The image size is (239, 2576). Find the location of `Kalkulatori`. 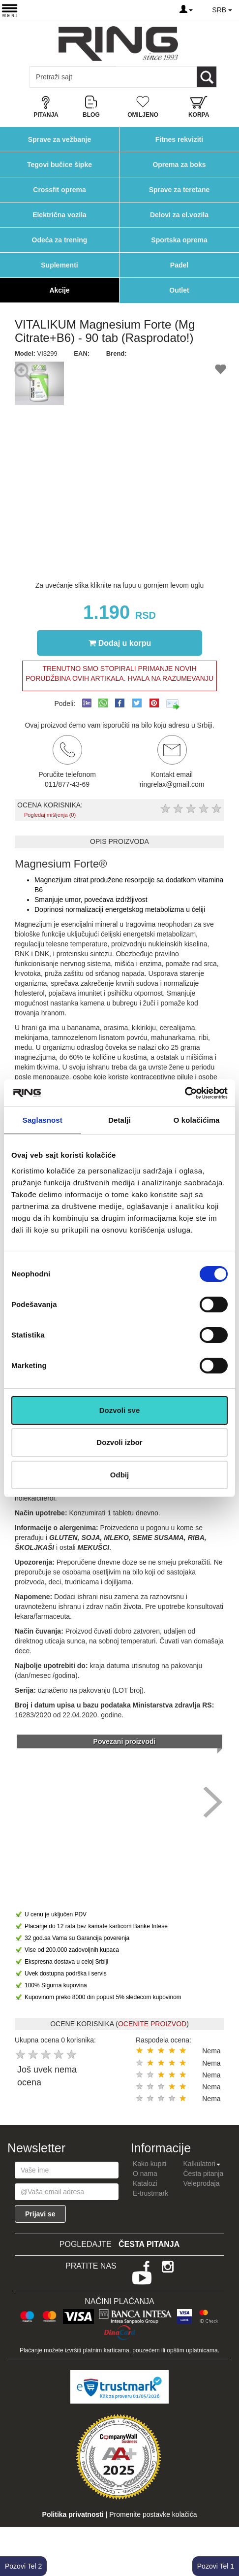

Kalkulatori is located at coordinates (201, 2164).